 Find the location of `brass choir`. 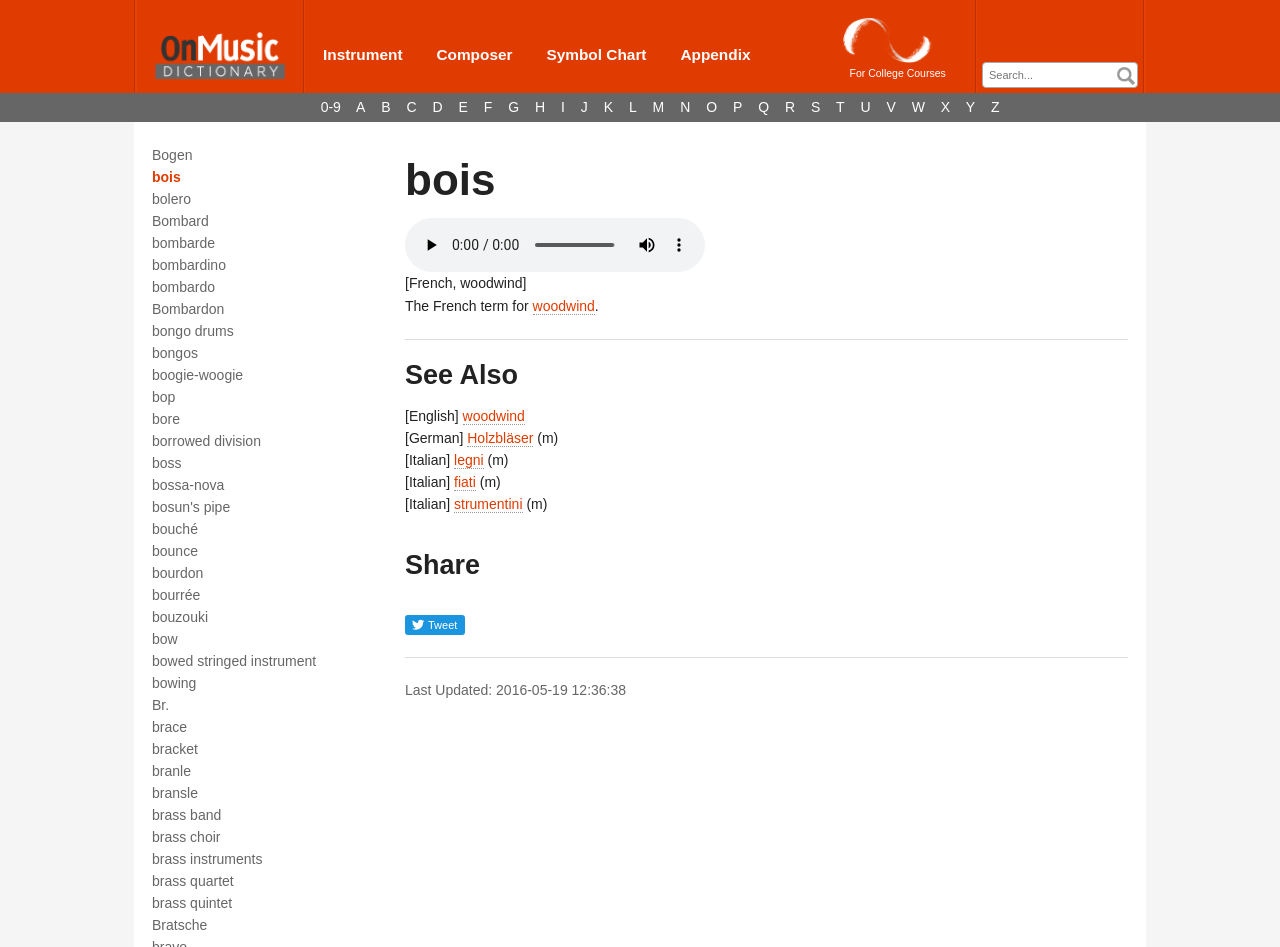

brass choir is located at coordinates (186, 837).